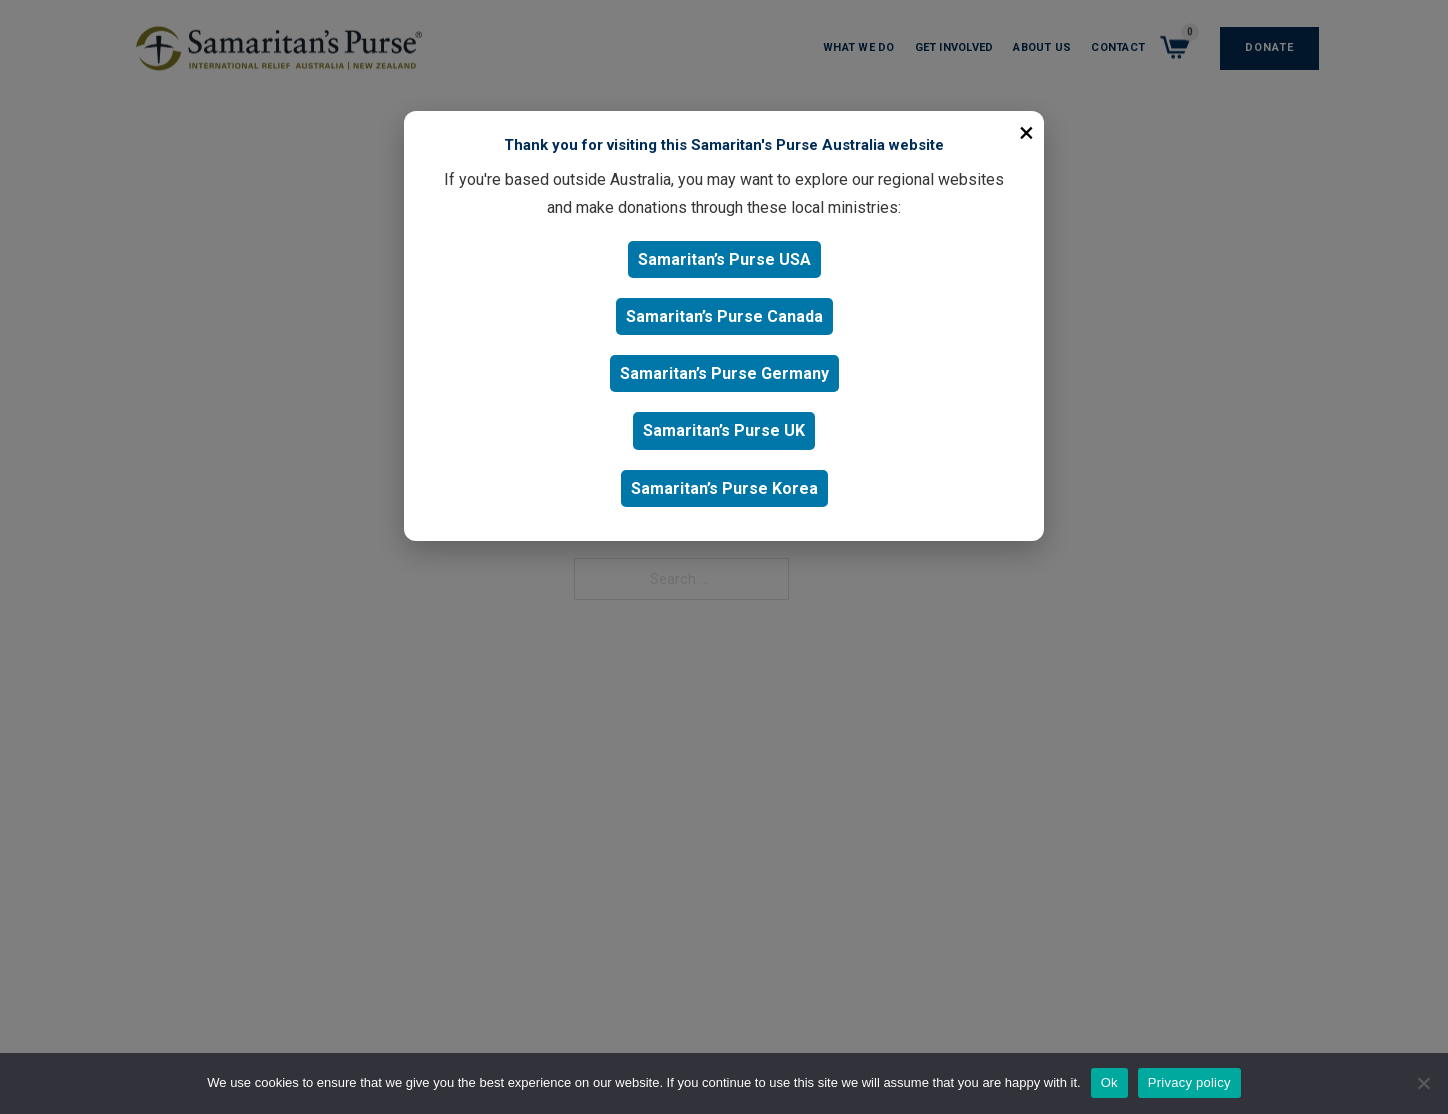 This screenshot has width=1448, height=1114. I want to click on × [Close], so click(1026, 133).